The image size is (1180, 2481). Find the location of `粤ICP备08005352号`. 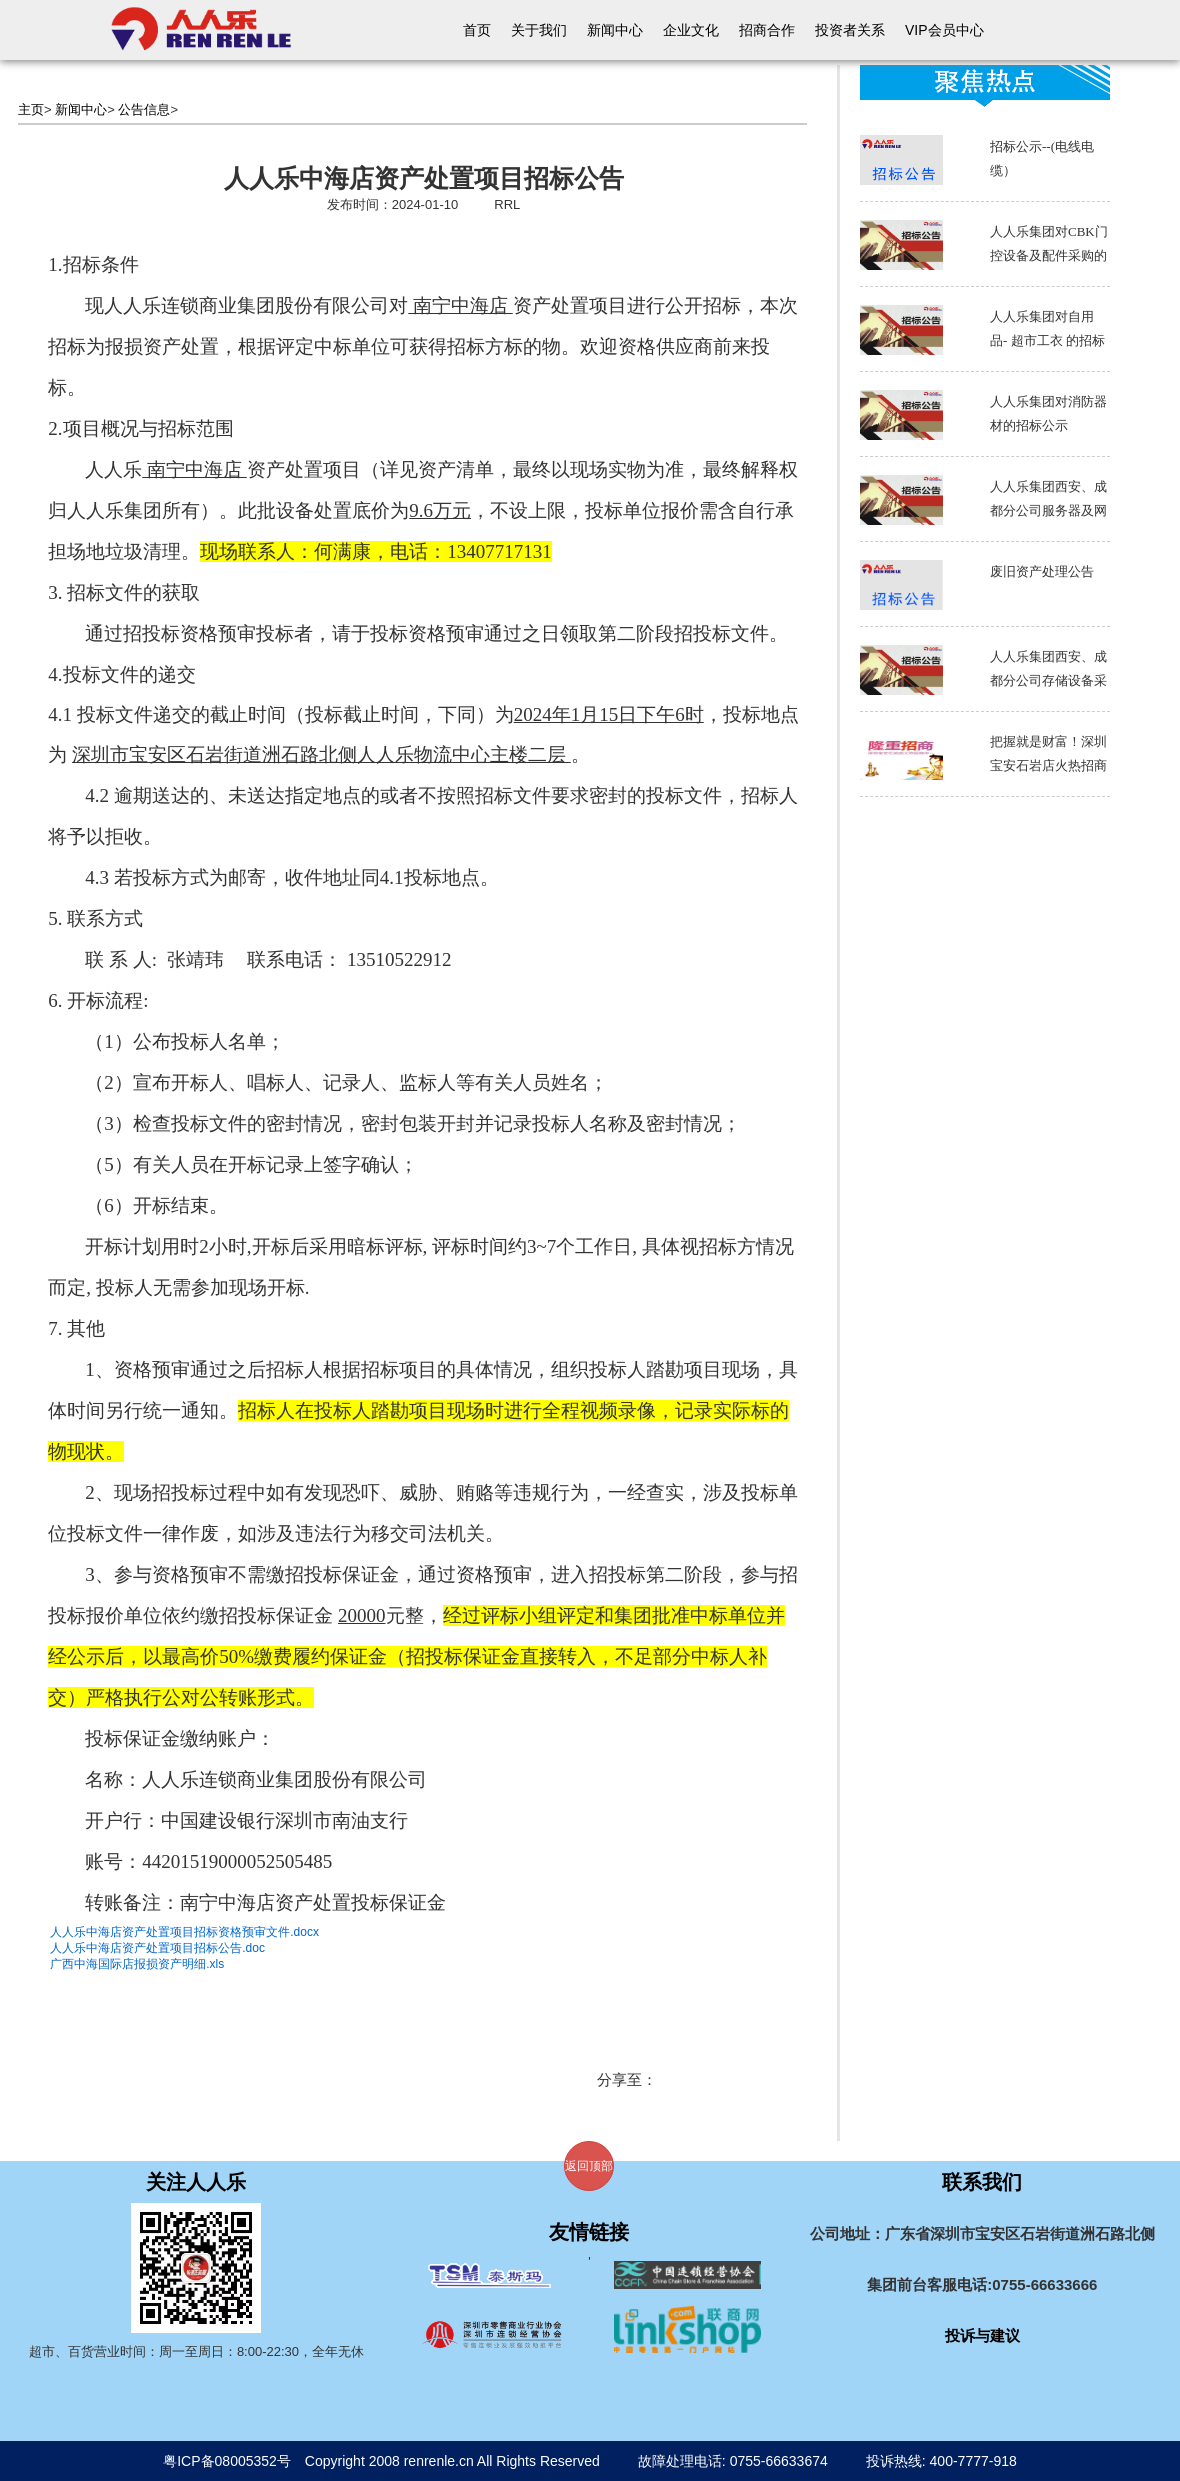

粤ICP备08005352号 is located at coordinates (227, 2461).